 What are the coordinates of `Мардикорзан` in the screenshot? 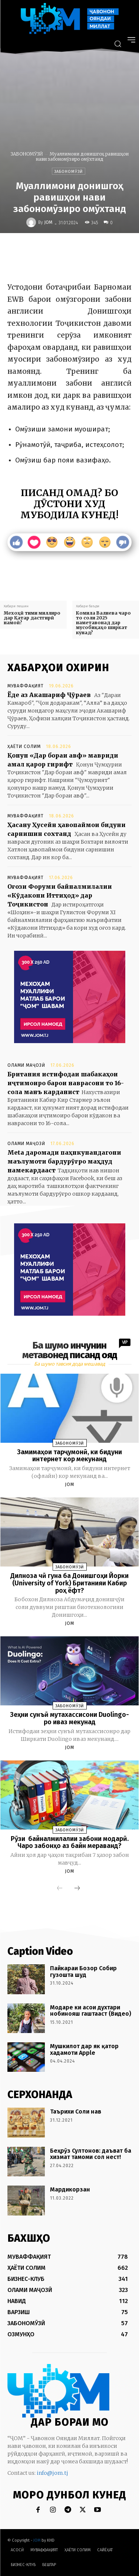 It's located at (70, 2189).